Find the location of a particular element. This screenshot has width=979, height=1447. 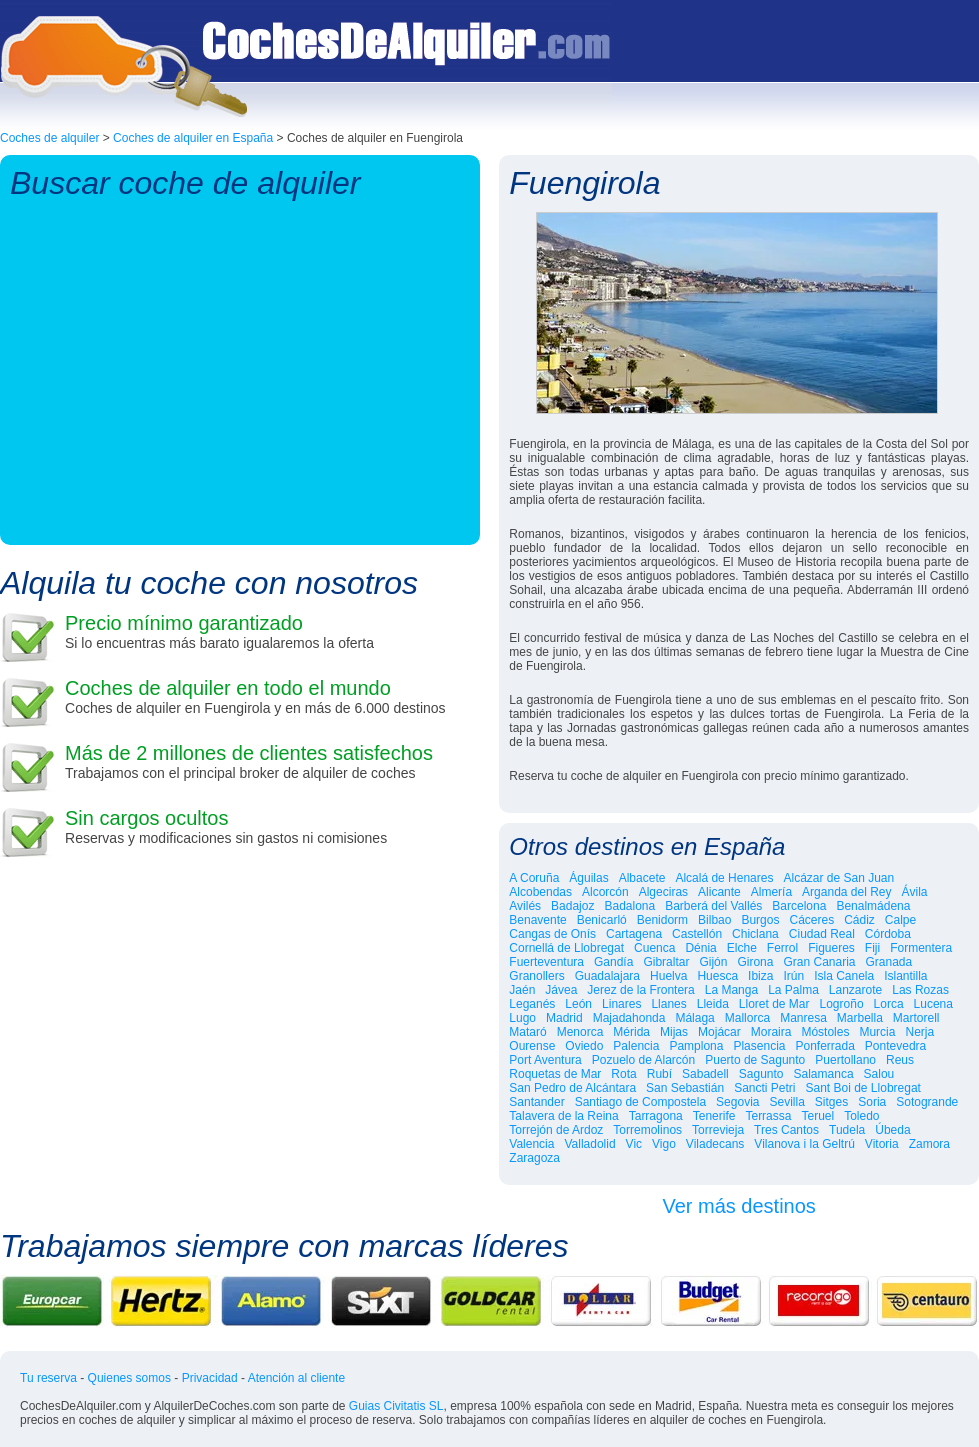

Mijas is located at coordinates (674, 1032).